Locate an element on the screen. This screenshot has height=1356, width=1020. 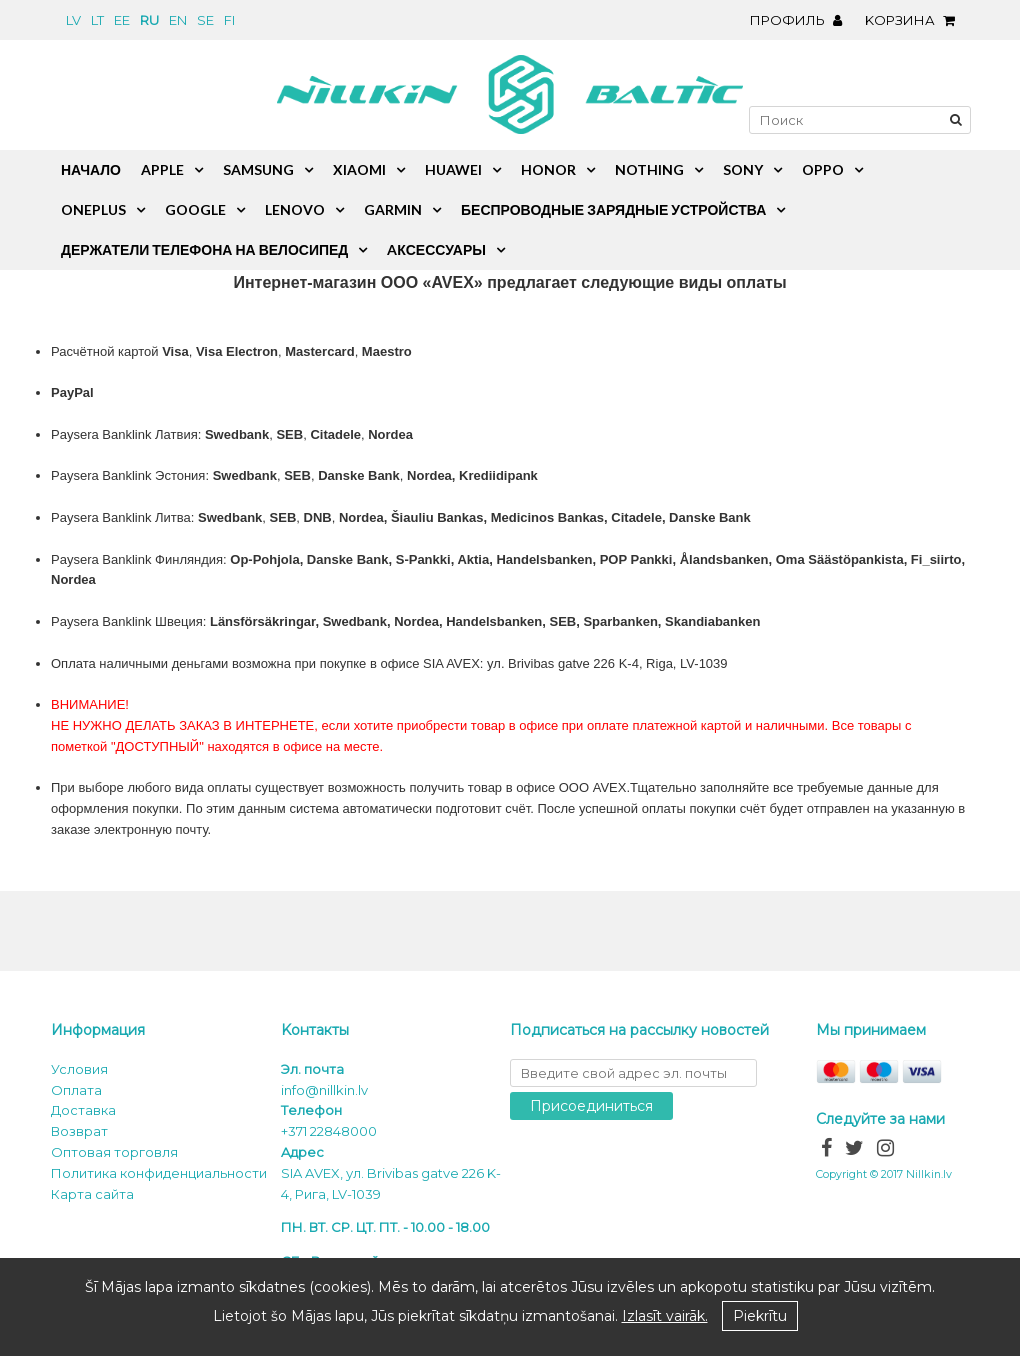
Nothing is located at coordinates (649, 169).